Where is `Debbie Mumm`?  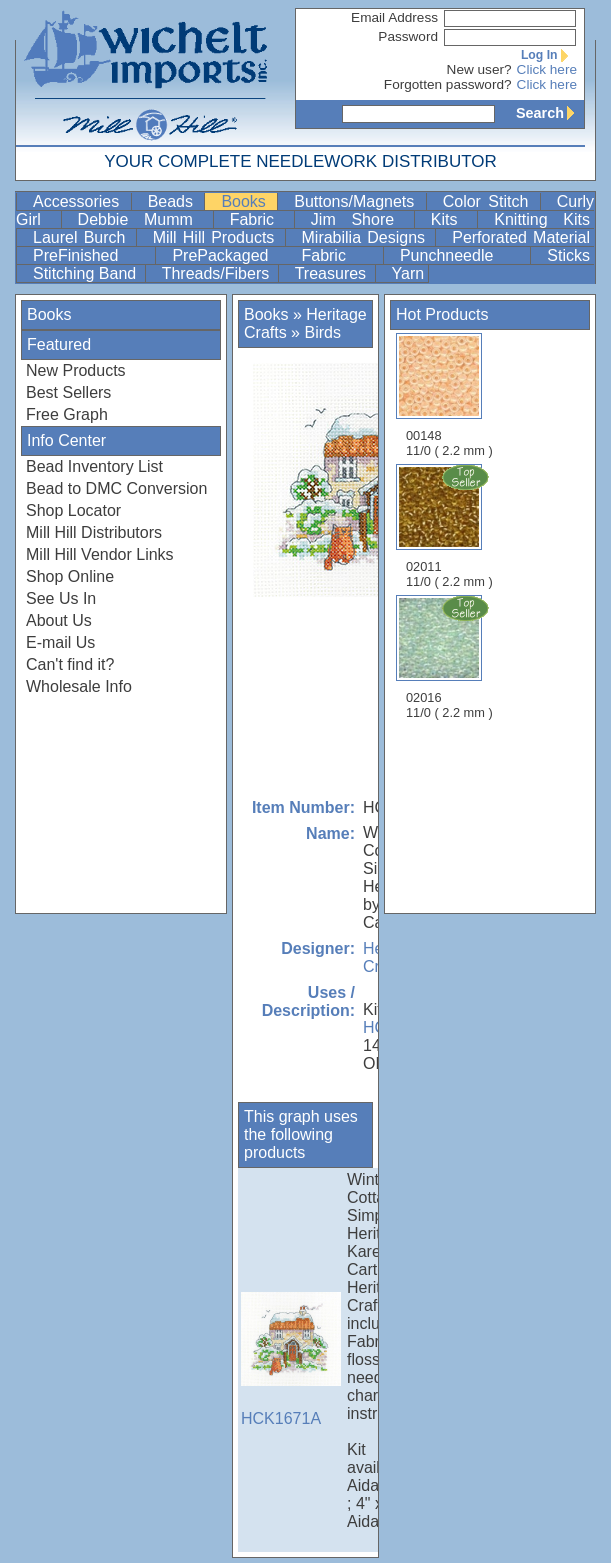
Debbie Mumm is located at coordinates (143, 219).